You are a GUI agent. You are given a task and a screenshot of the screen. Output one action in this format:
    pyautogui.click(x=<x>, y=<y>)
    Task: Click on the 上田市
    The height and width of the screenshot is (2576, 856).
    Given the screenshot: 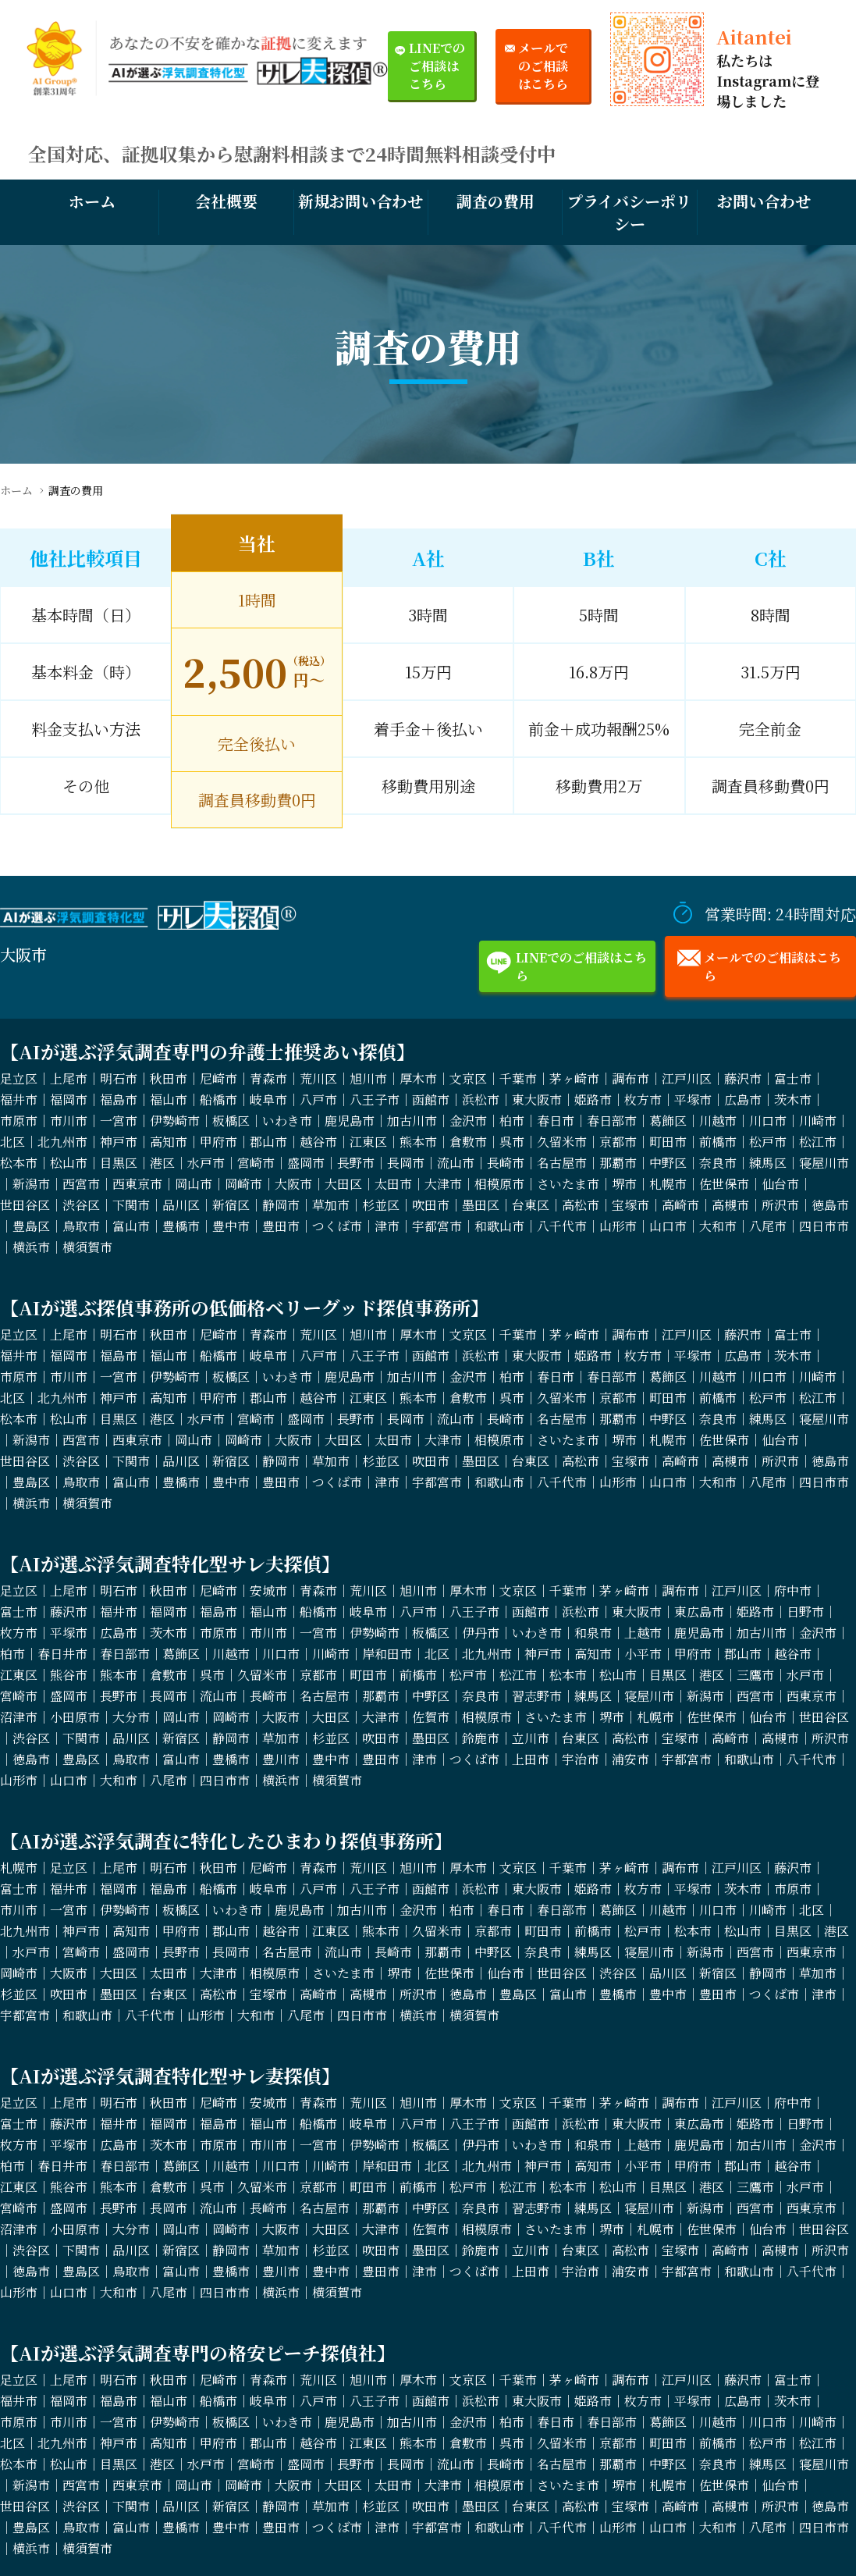 What is the action you would take?
    pyautogui.click(x=530, y=1759)
    